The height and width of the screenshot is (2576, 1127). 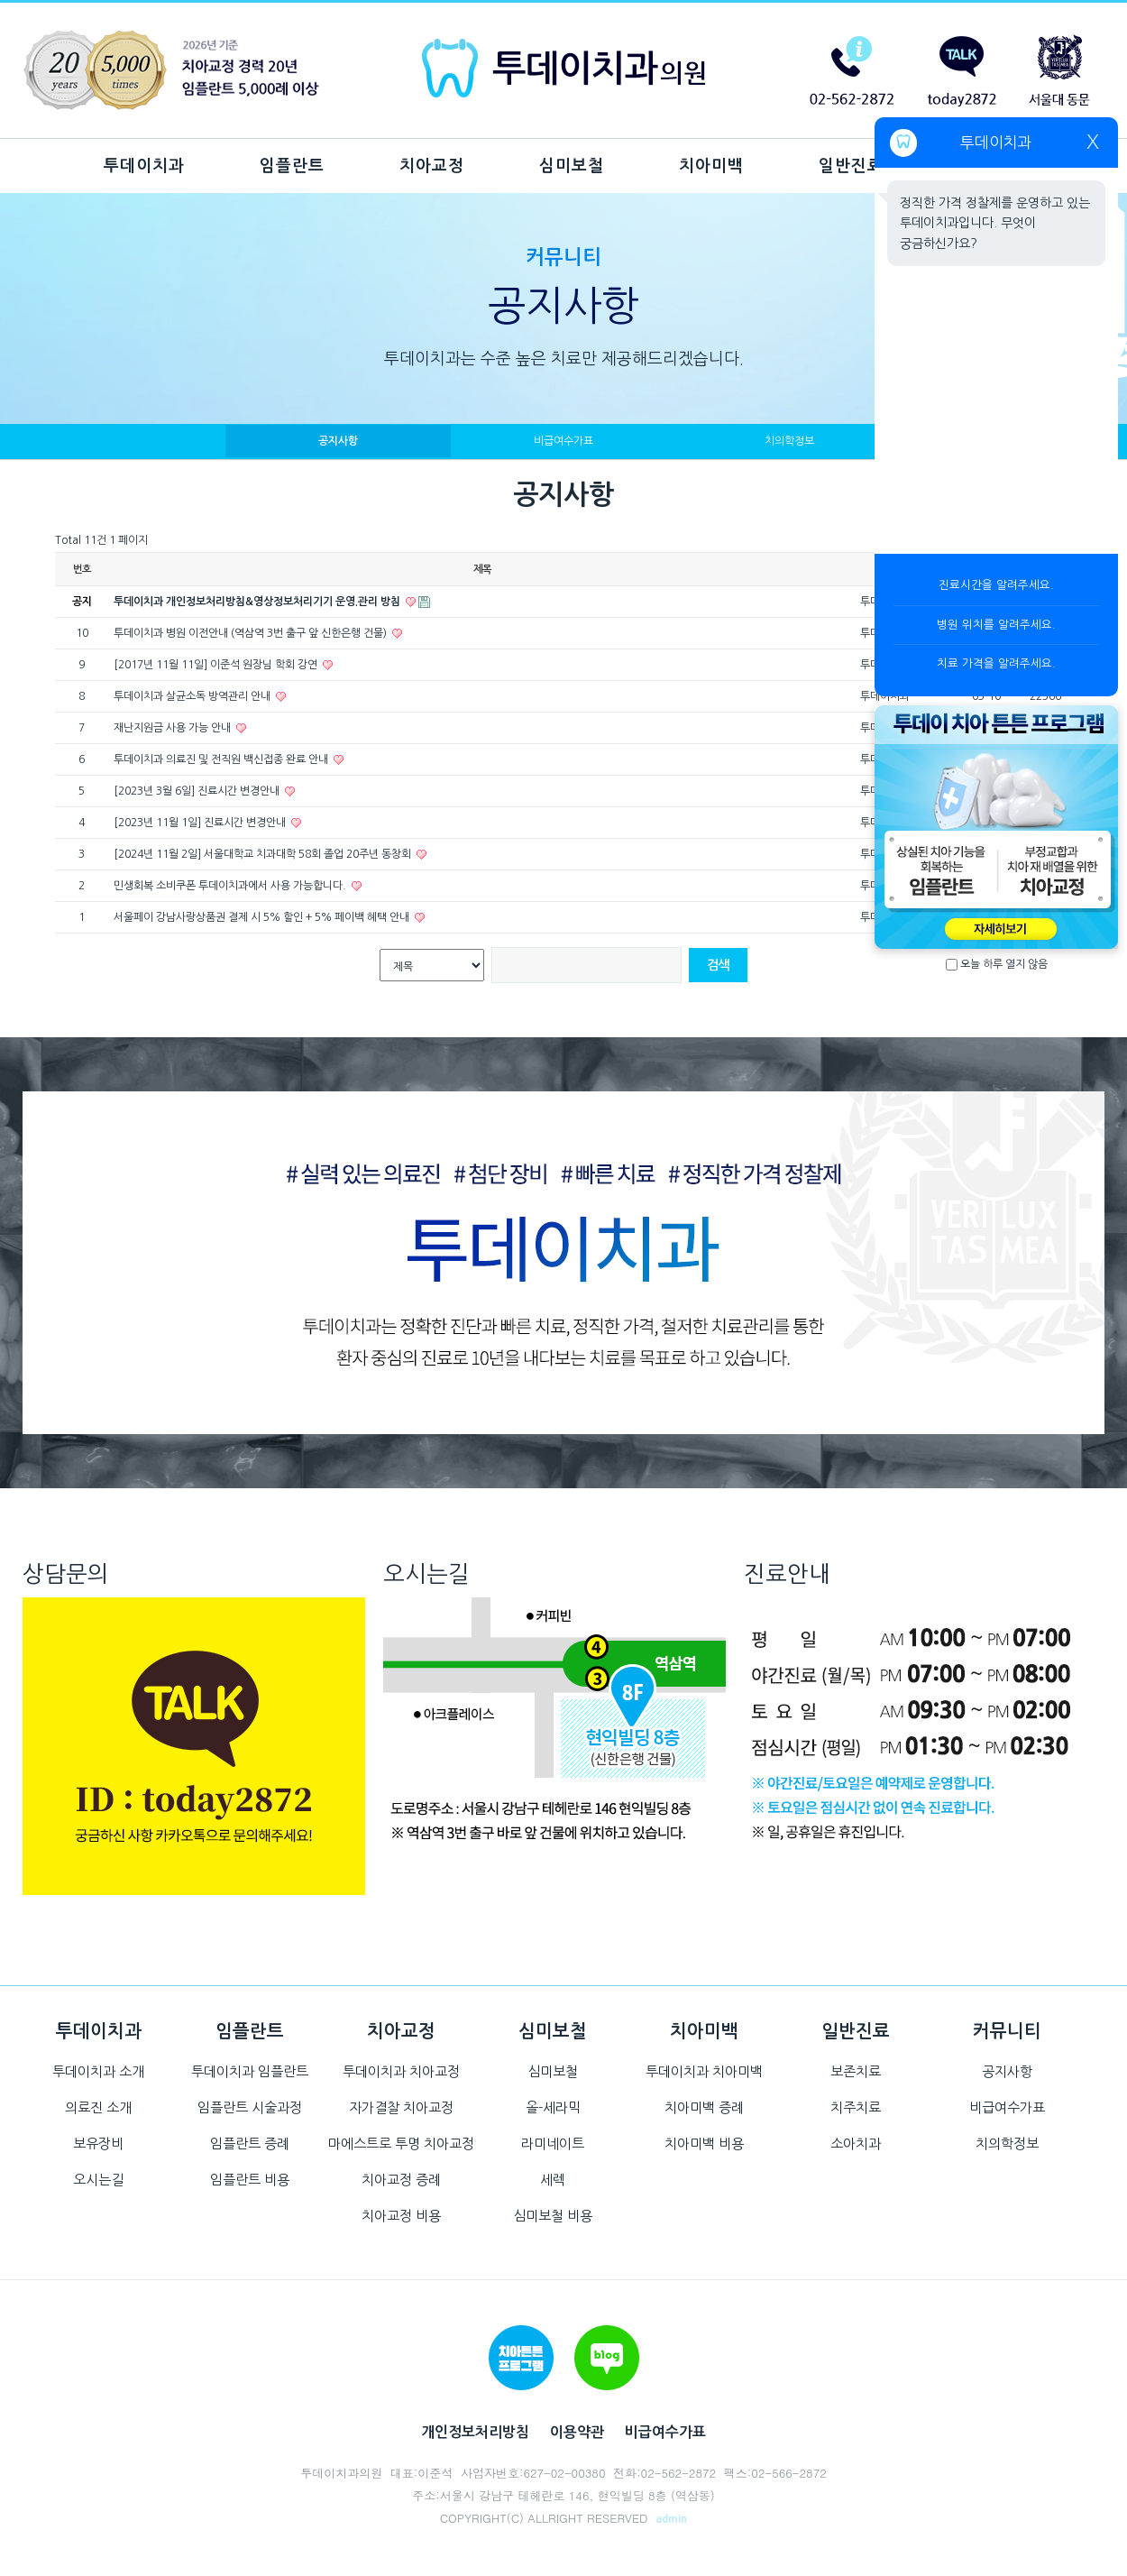 What do you see at coordinates (98, 2107) in the screenshot?
I see `의료진 소개` at bounding box center [98, 2107].